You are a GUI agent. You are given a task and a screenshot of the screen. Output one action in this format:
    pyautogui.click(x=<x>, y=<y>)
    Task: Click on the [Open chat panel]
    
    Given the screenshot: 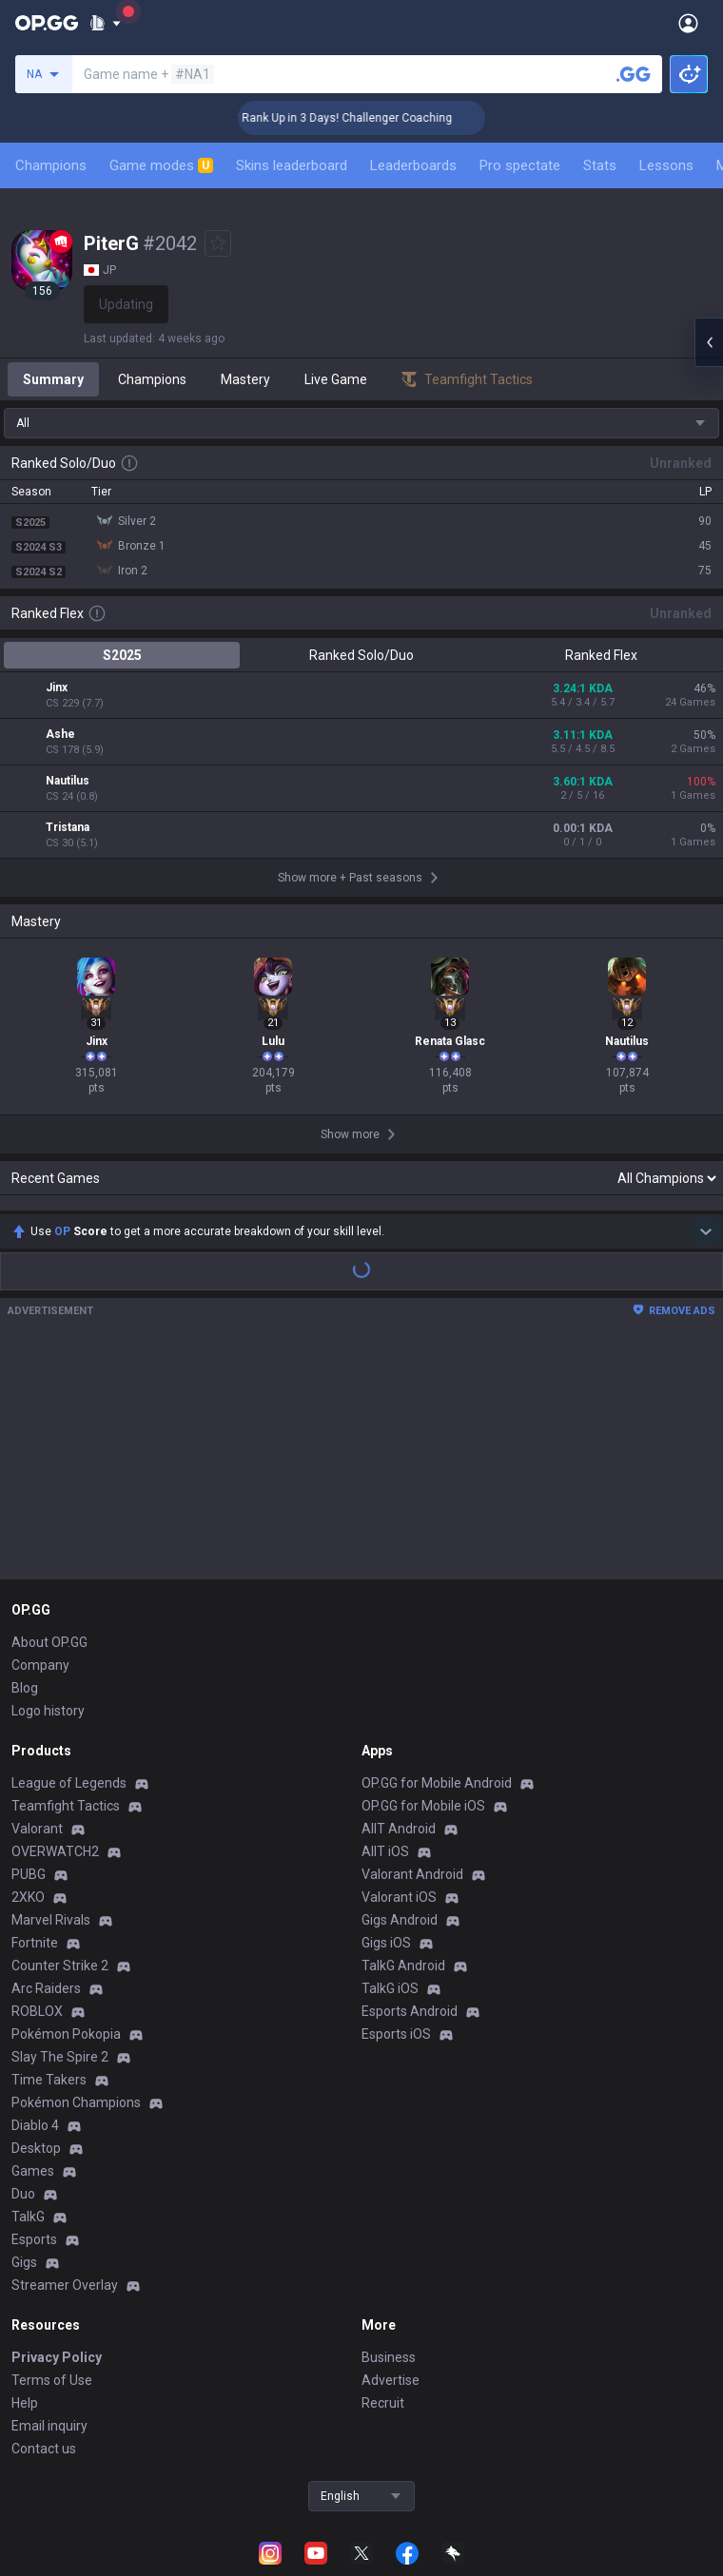 What is the action you would take?
    pyautogui.click(x=708, y=342)
    